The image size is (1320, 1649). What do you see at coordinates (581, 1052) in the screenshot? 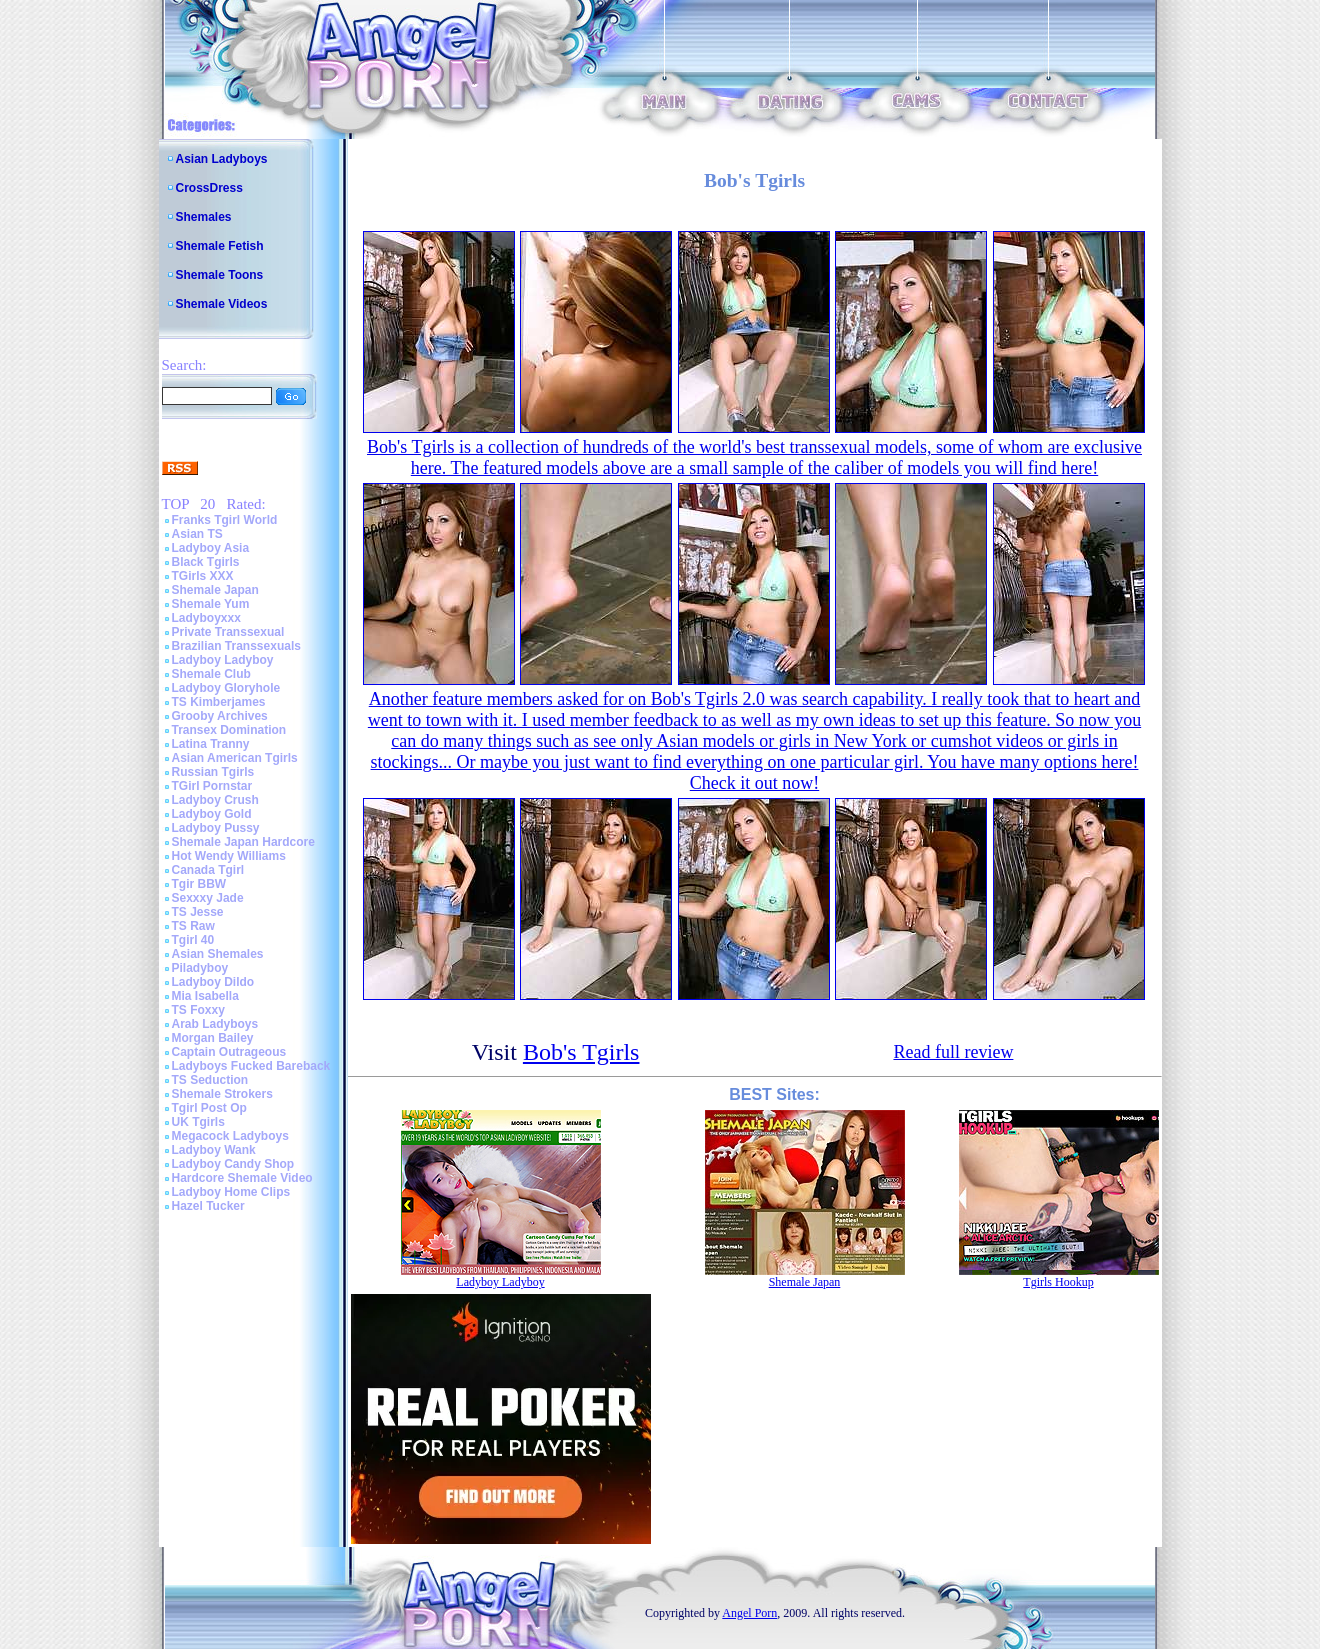
I see `Bob's Tgirls` at bounding box center [581, 1052].